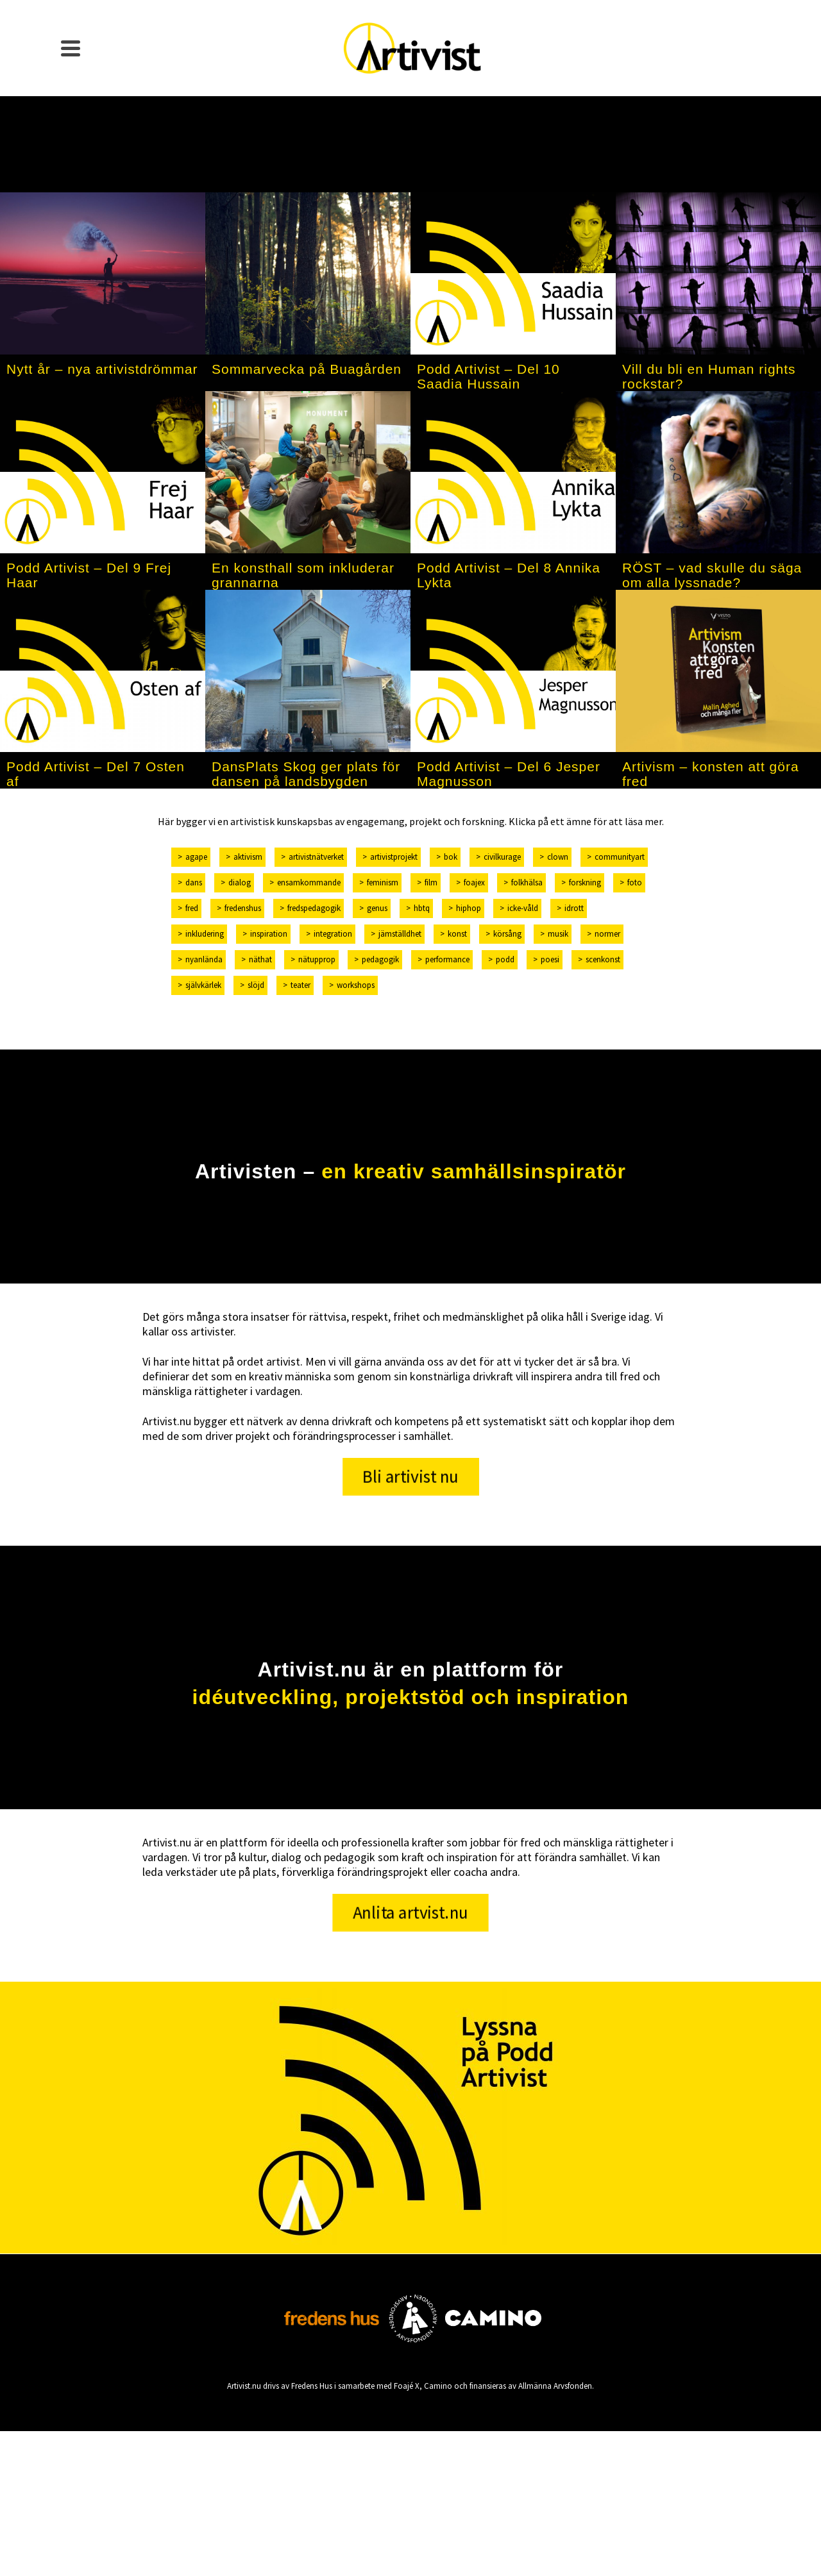 This screenshot has width=821, height=2576. Describe the element at coordinates (431, 882) in the screenshot. I see `film` at that location.